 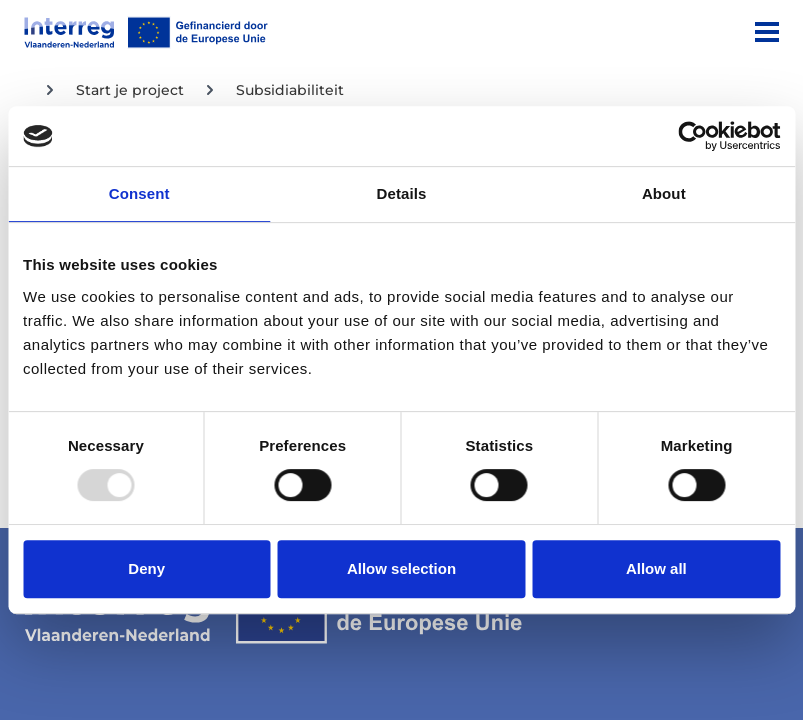 I want to click on Subsidiabiliteit, so click(x=290, y=90).